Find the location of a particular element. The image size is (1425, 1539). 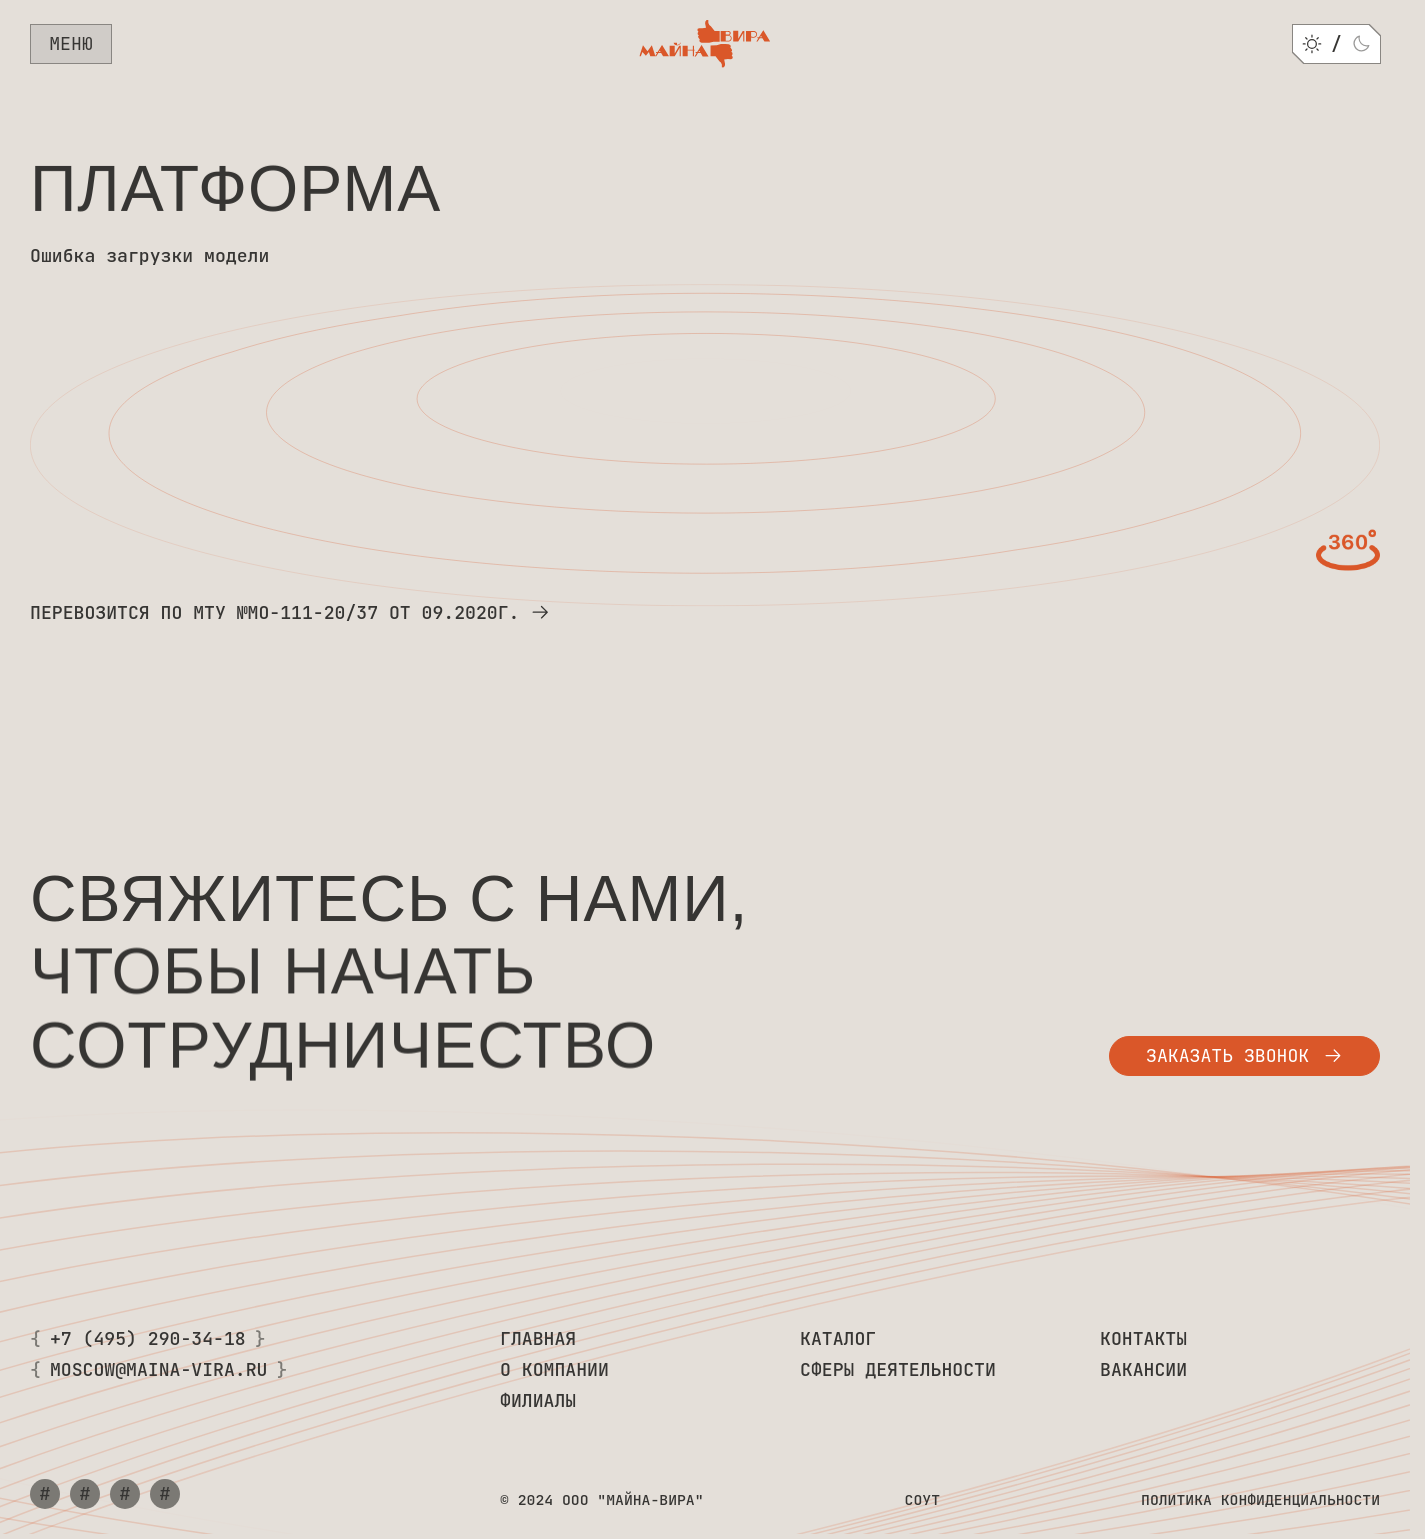

+7 (495) 290-34-18 is located at coordinates (148, 1339).